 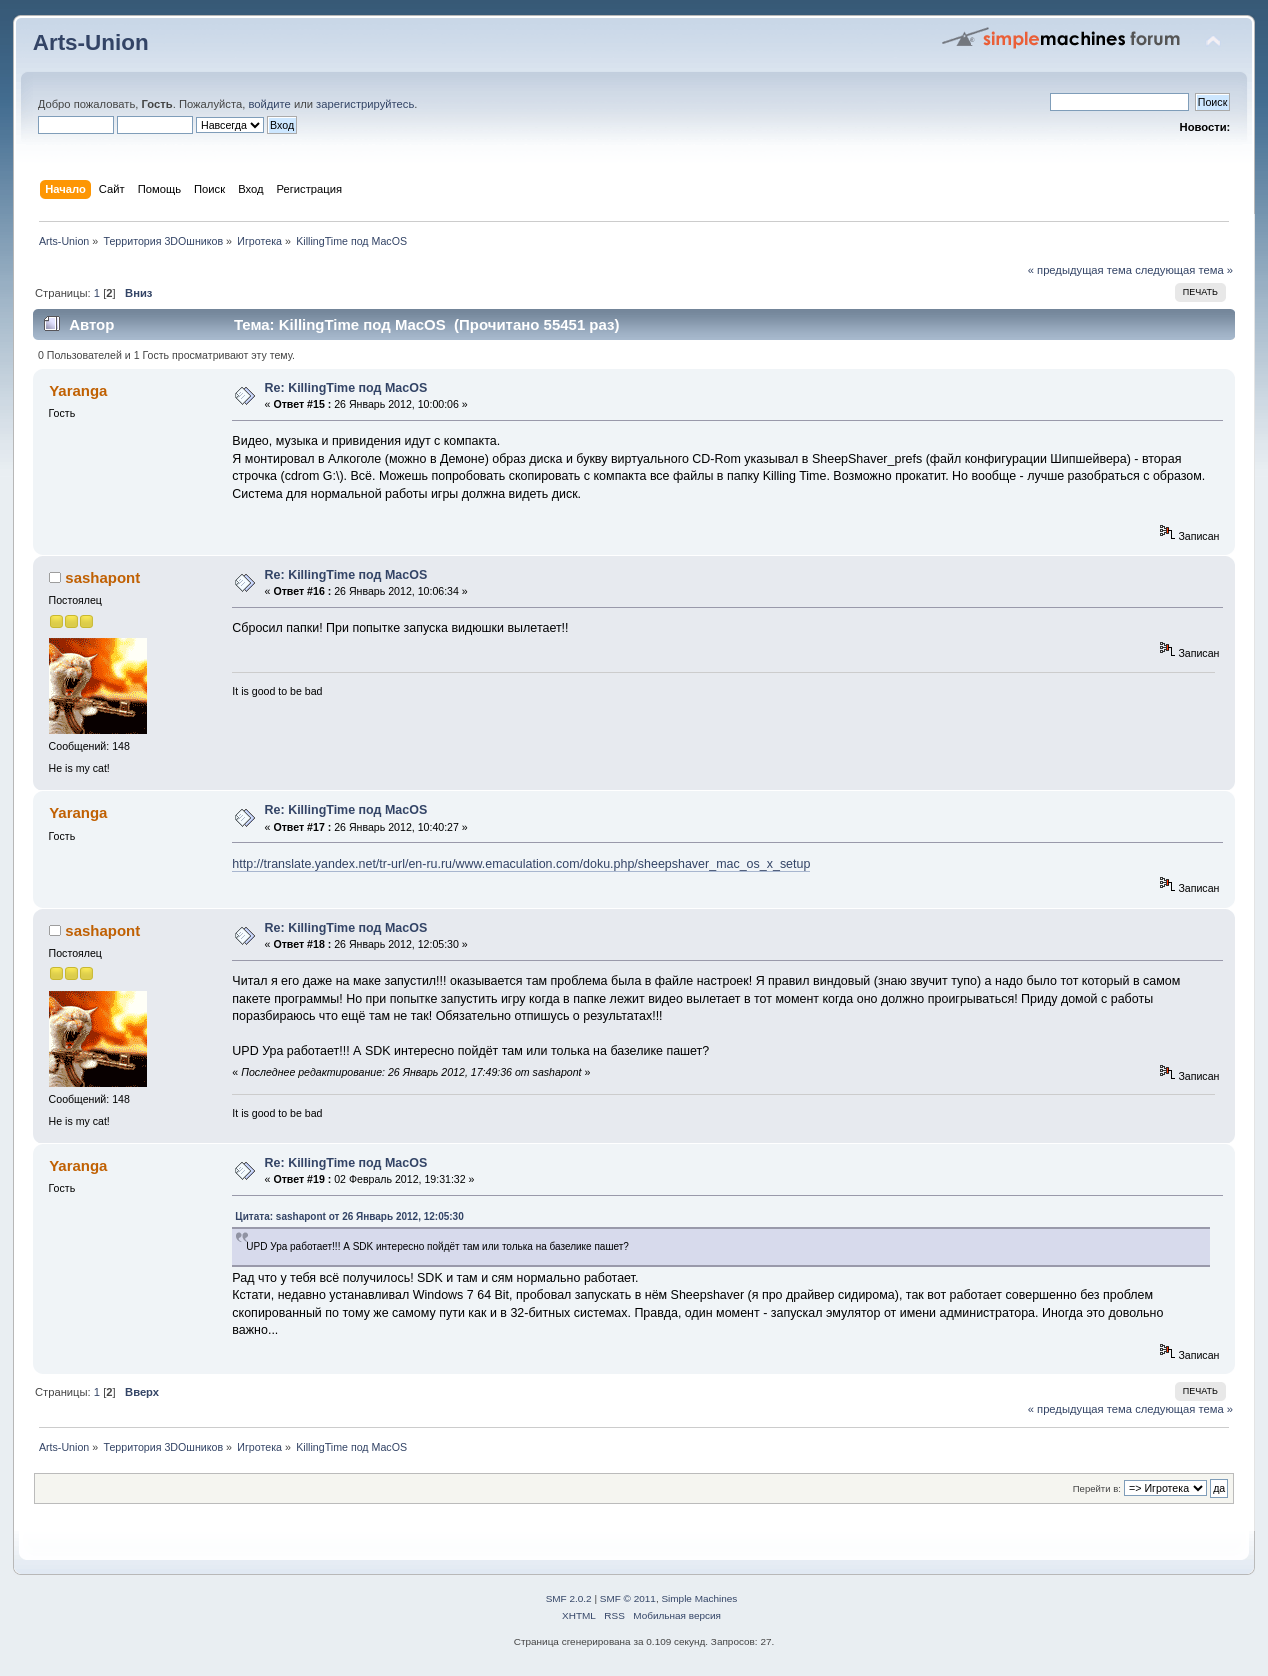 I want to click on Цитата: sashapont от 26 Январь 2012, 12:05:30, so click(x=349, y=1216).